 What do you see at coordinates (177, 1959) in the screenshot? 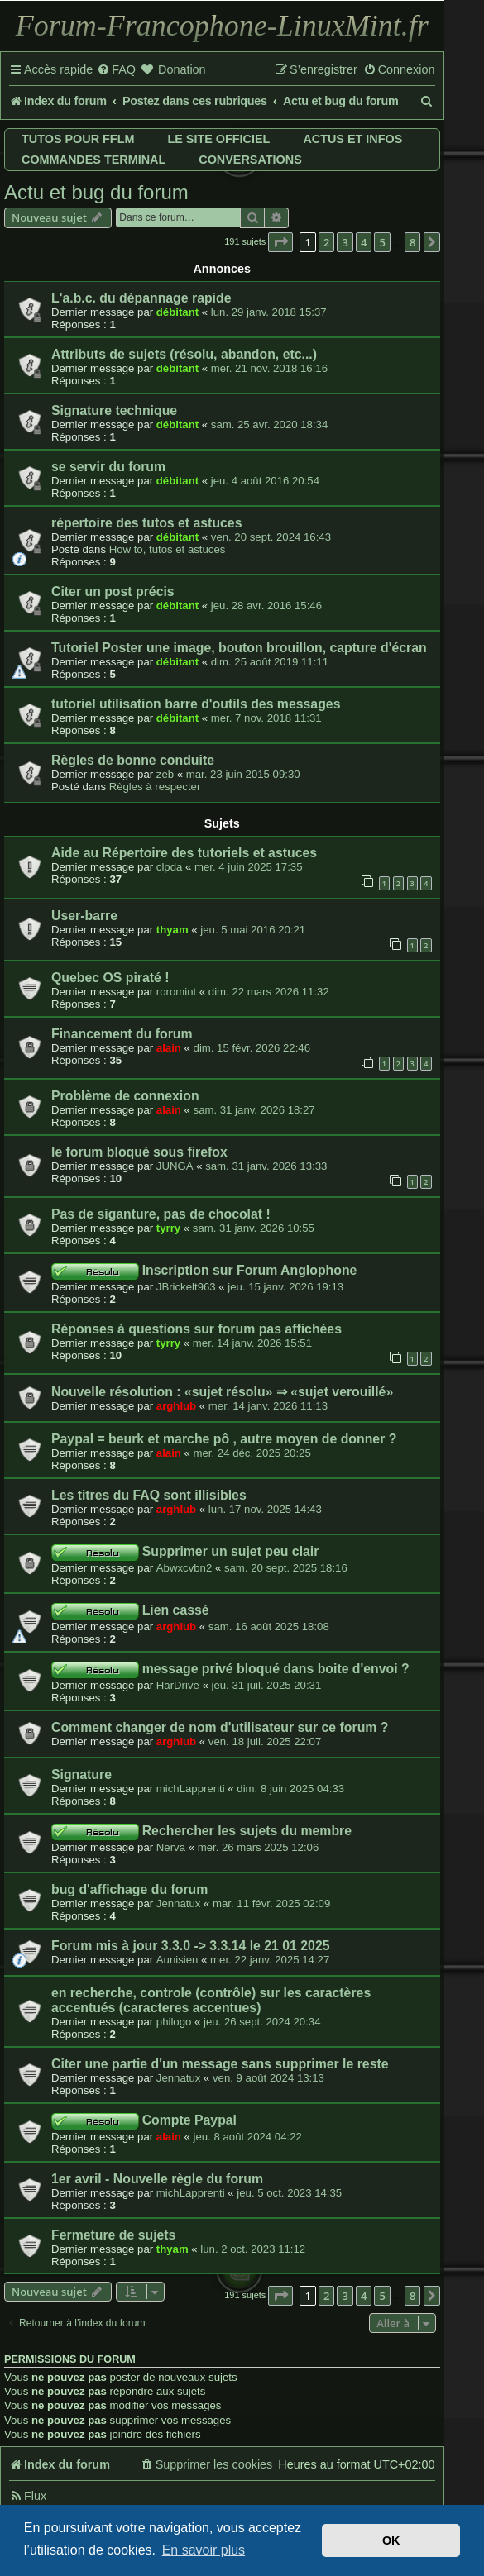
I see `Aunisien` at bounding box center [177, 1959].